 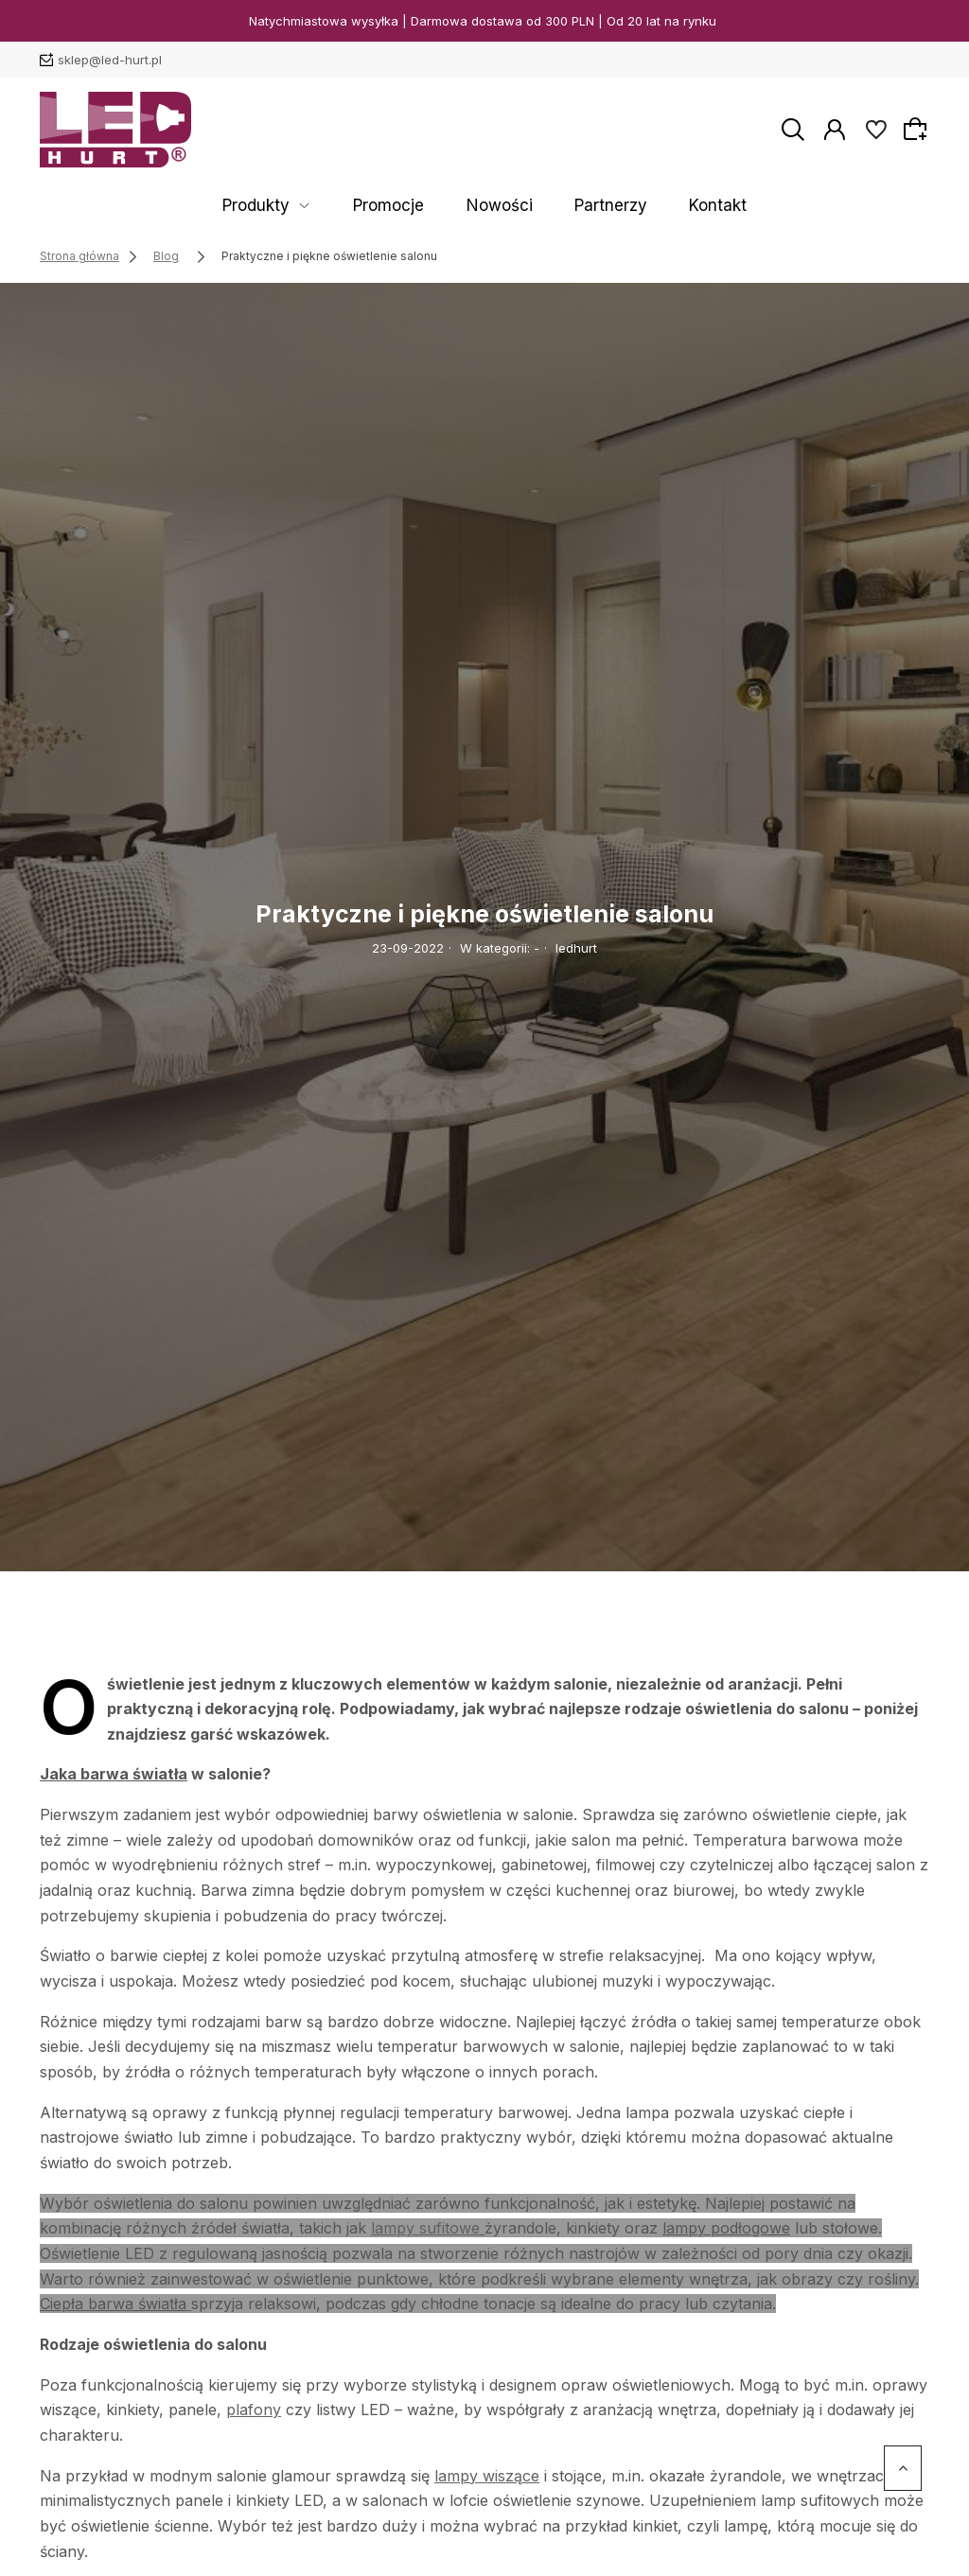 What do you see at coordinates (110, 59) in the screenshot?
I see `sklep@led-hurt.pl` at bounding box center [110, 59].